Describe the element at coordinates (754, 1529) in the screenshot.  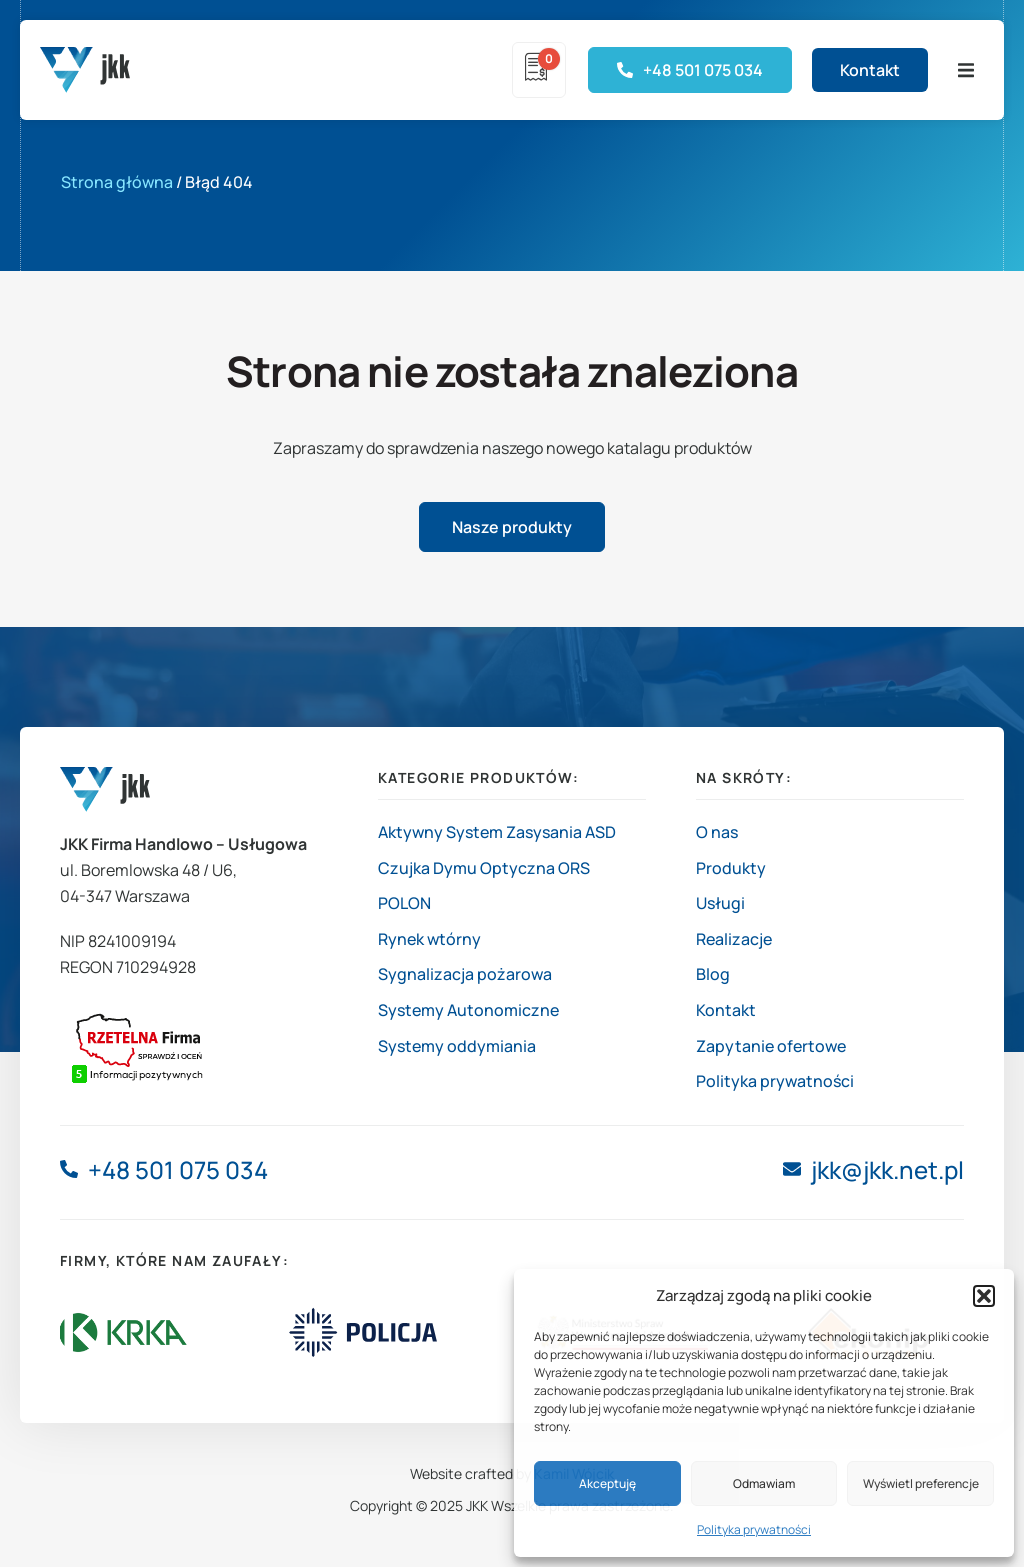
I see `Polityka prywatności` at that location.